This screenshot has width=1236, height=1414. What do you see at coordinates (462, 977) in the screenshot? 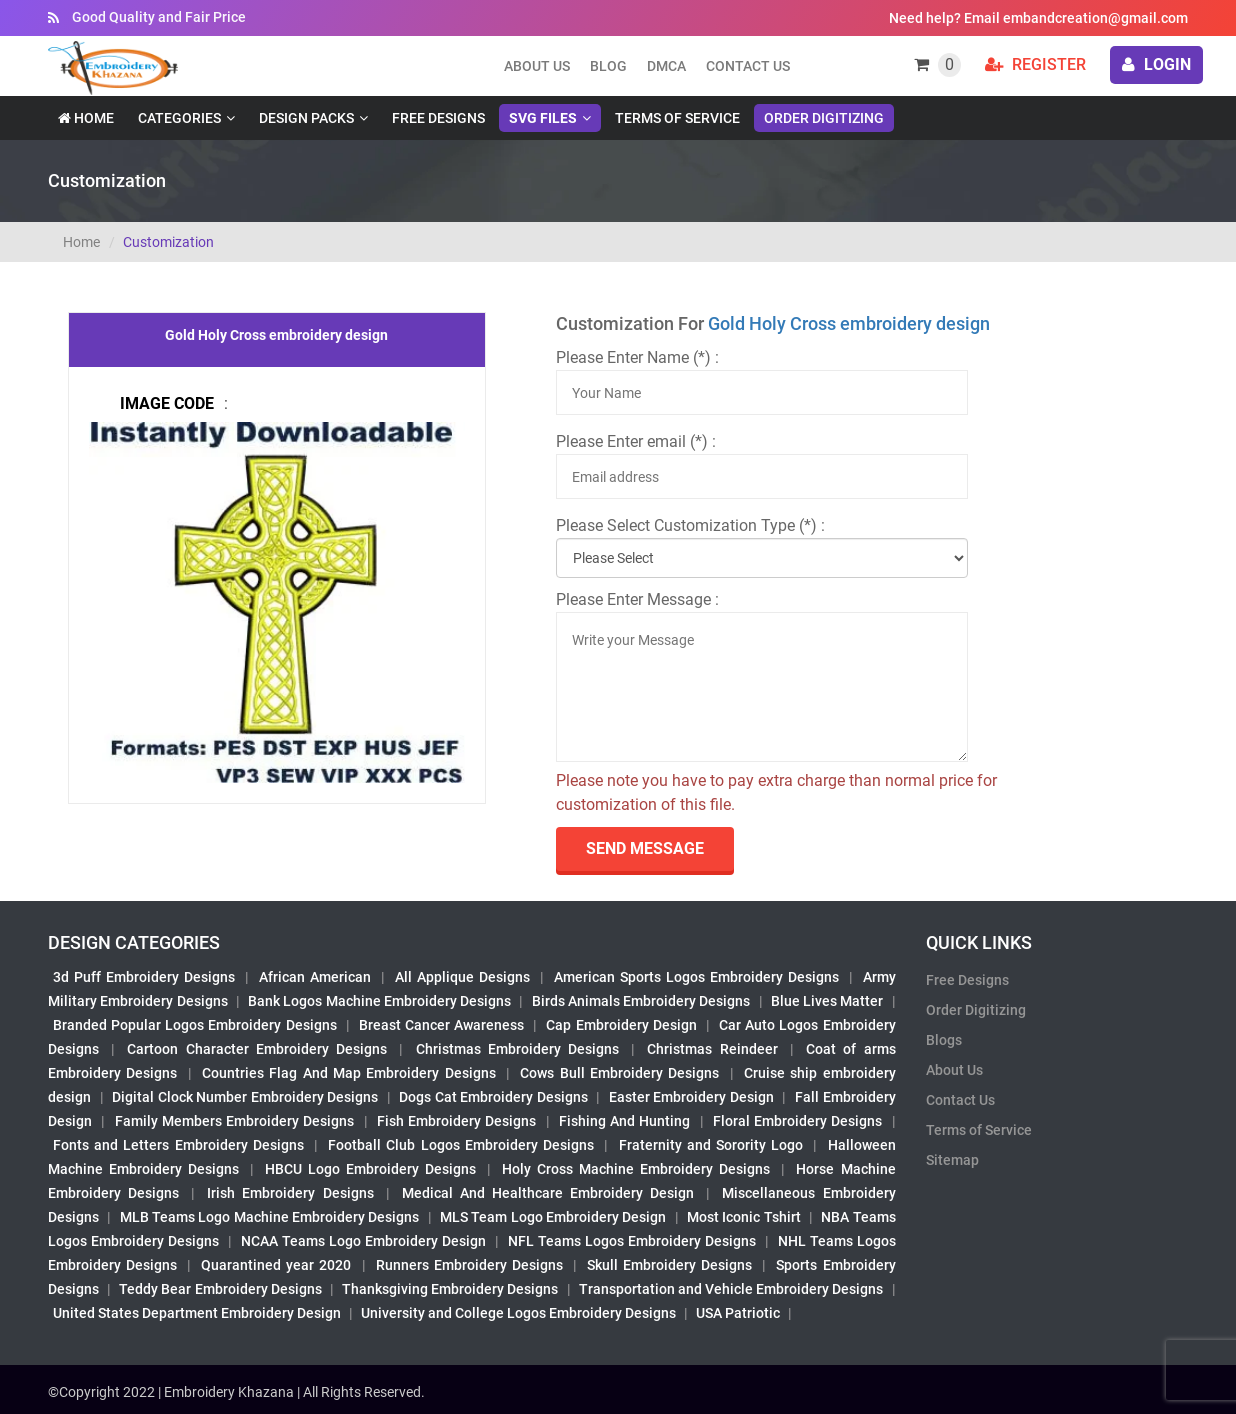
I see `All Applique Designs` at bounding box center [462, 977].